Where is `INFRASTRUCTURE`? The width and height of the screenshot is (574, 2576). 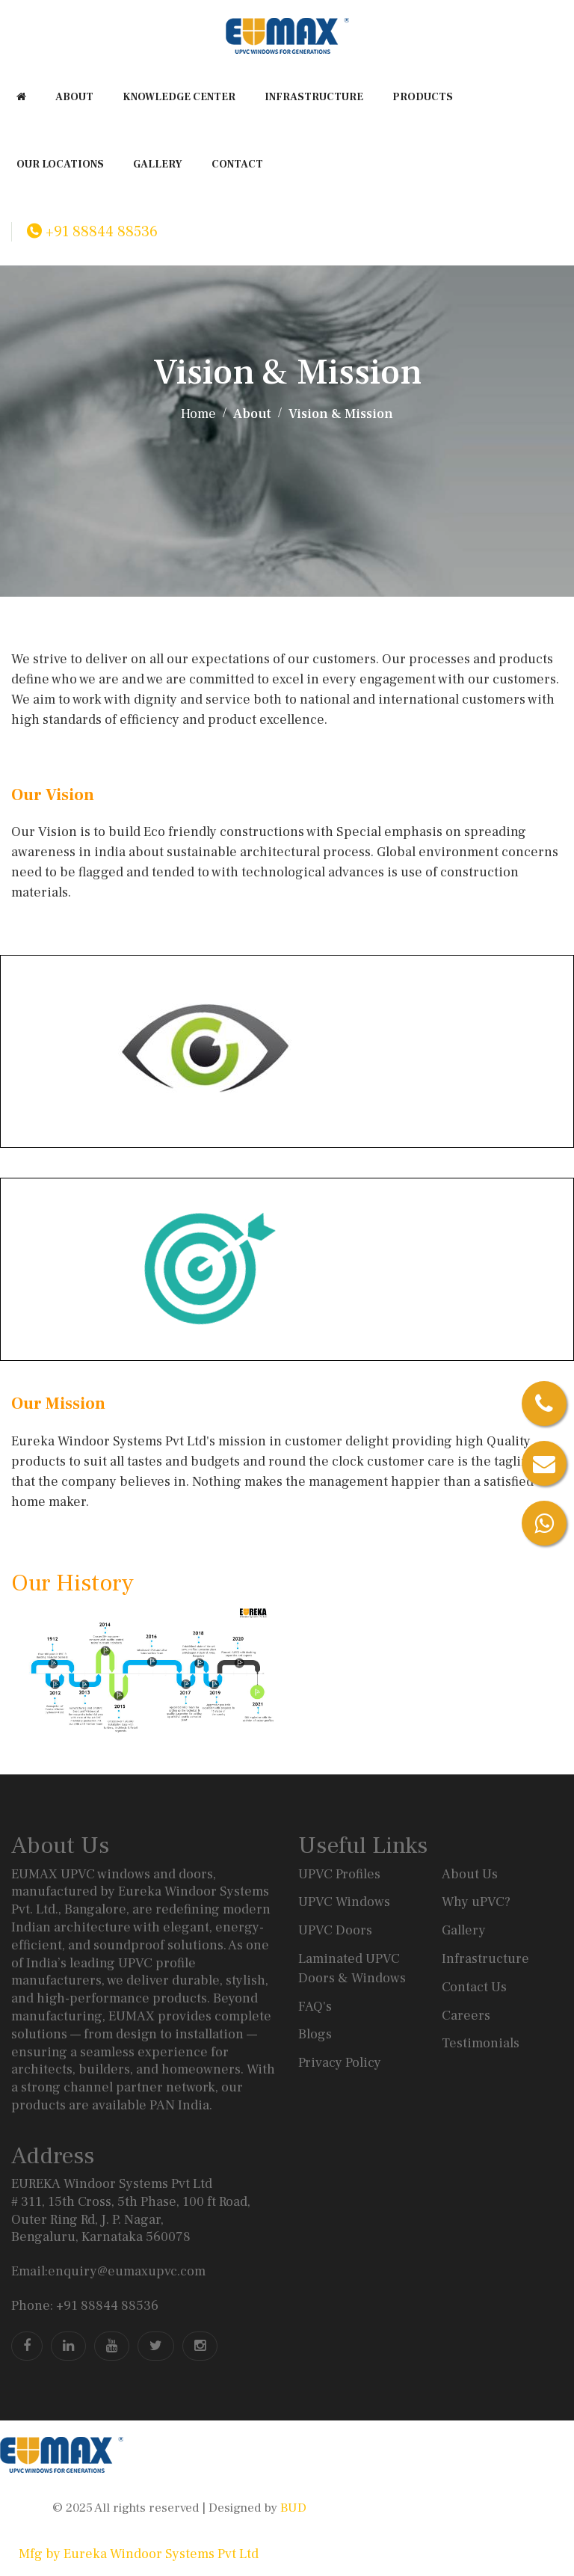 INFRASTRUCTURE is located at coordinates (314, 97).